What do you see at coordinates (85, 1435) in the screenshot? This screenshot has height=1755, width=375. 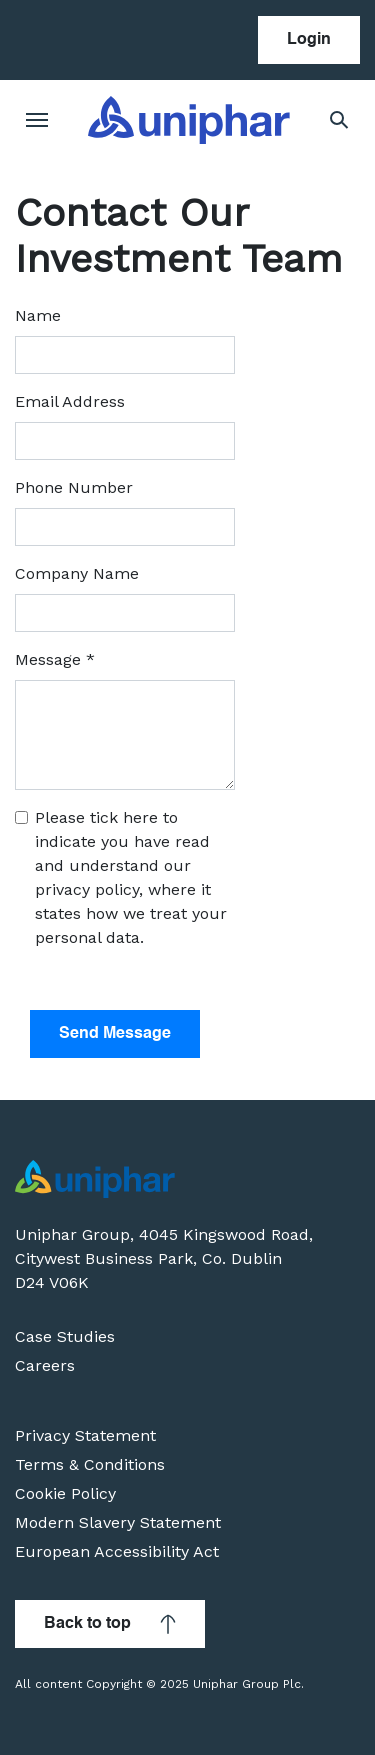 I see `Privacy Statement` at bounding box center [85, 1435].